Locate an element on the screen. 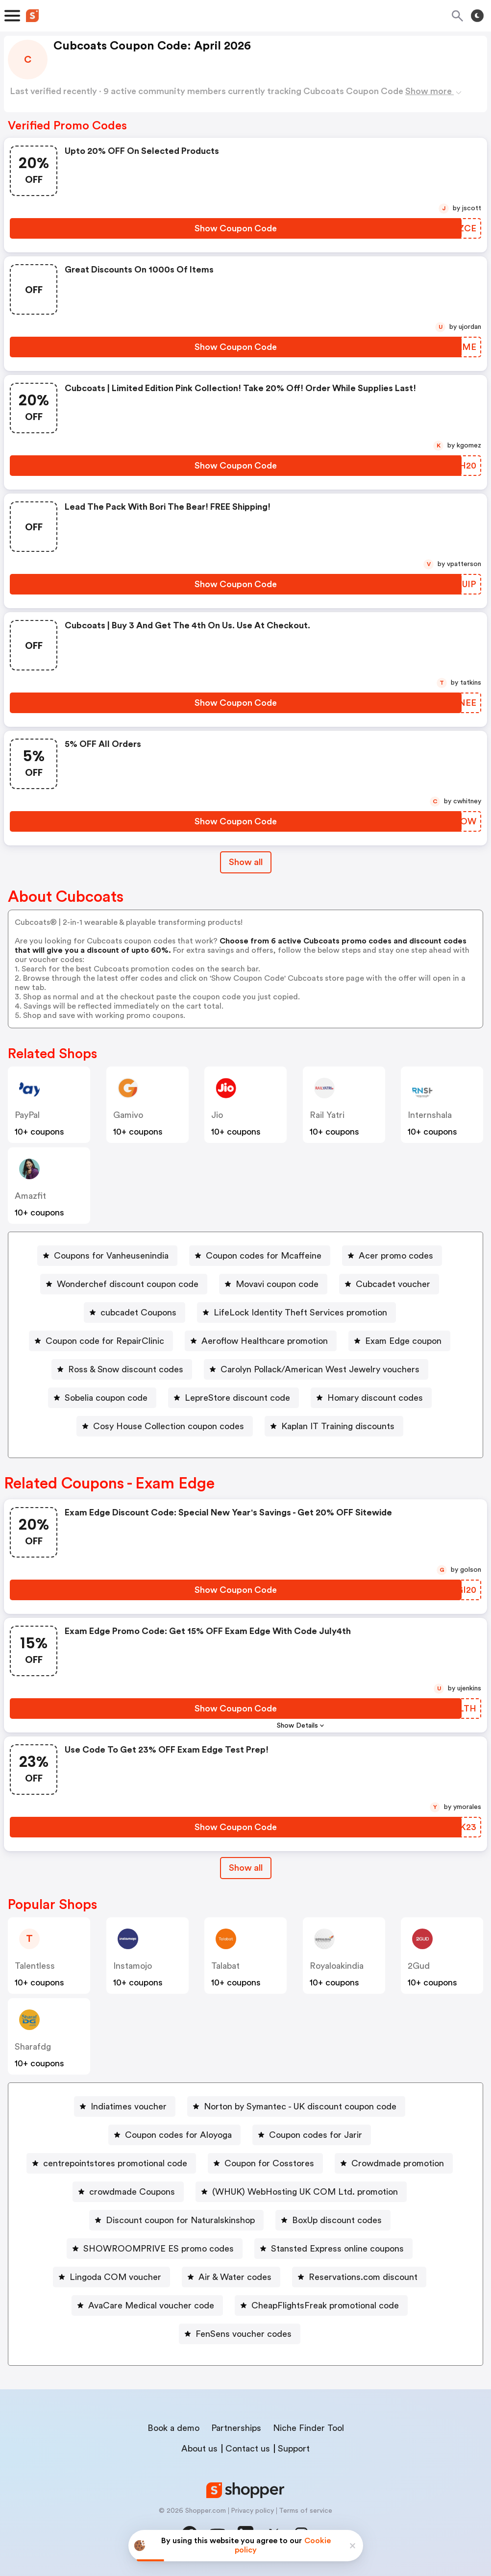  [Sobelia coupon code Button] is located at coordinates (102, 1397).